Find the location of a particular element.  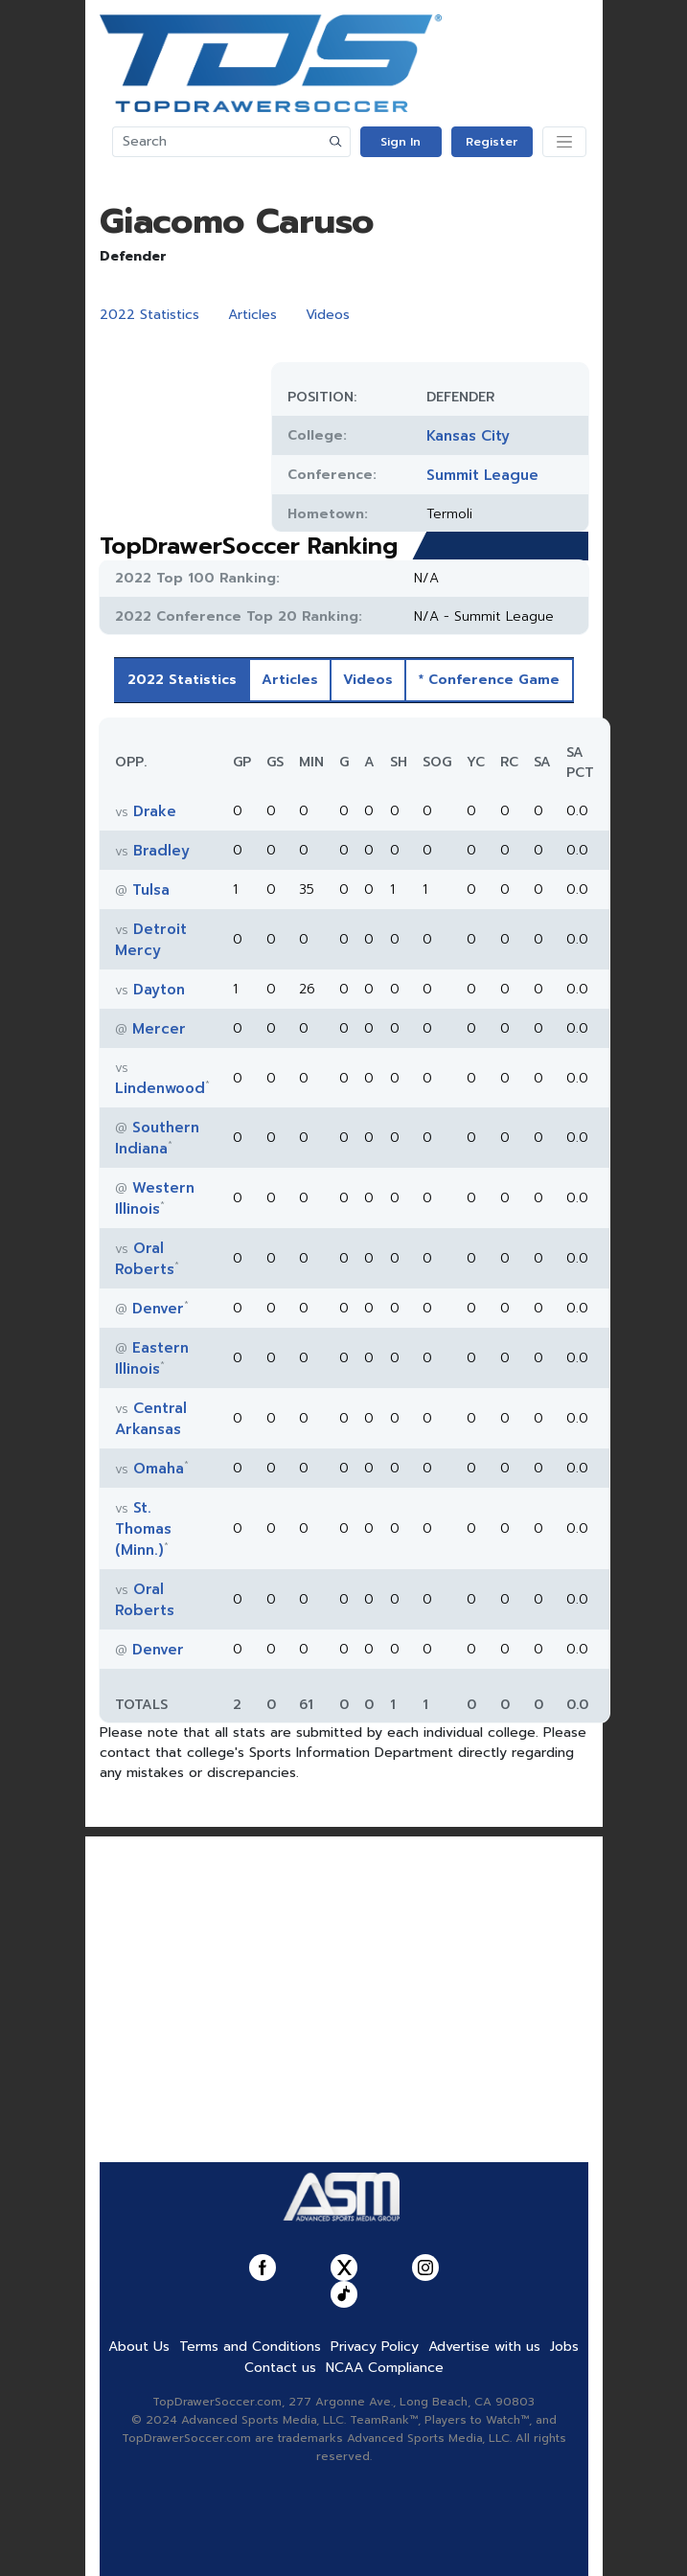

Sign In is located at coordinates (400, 141).